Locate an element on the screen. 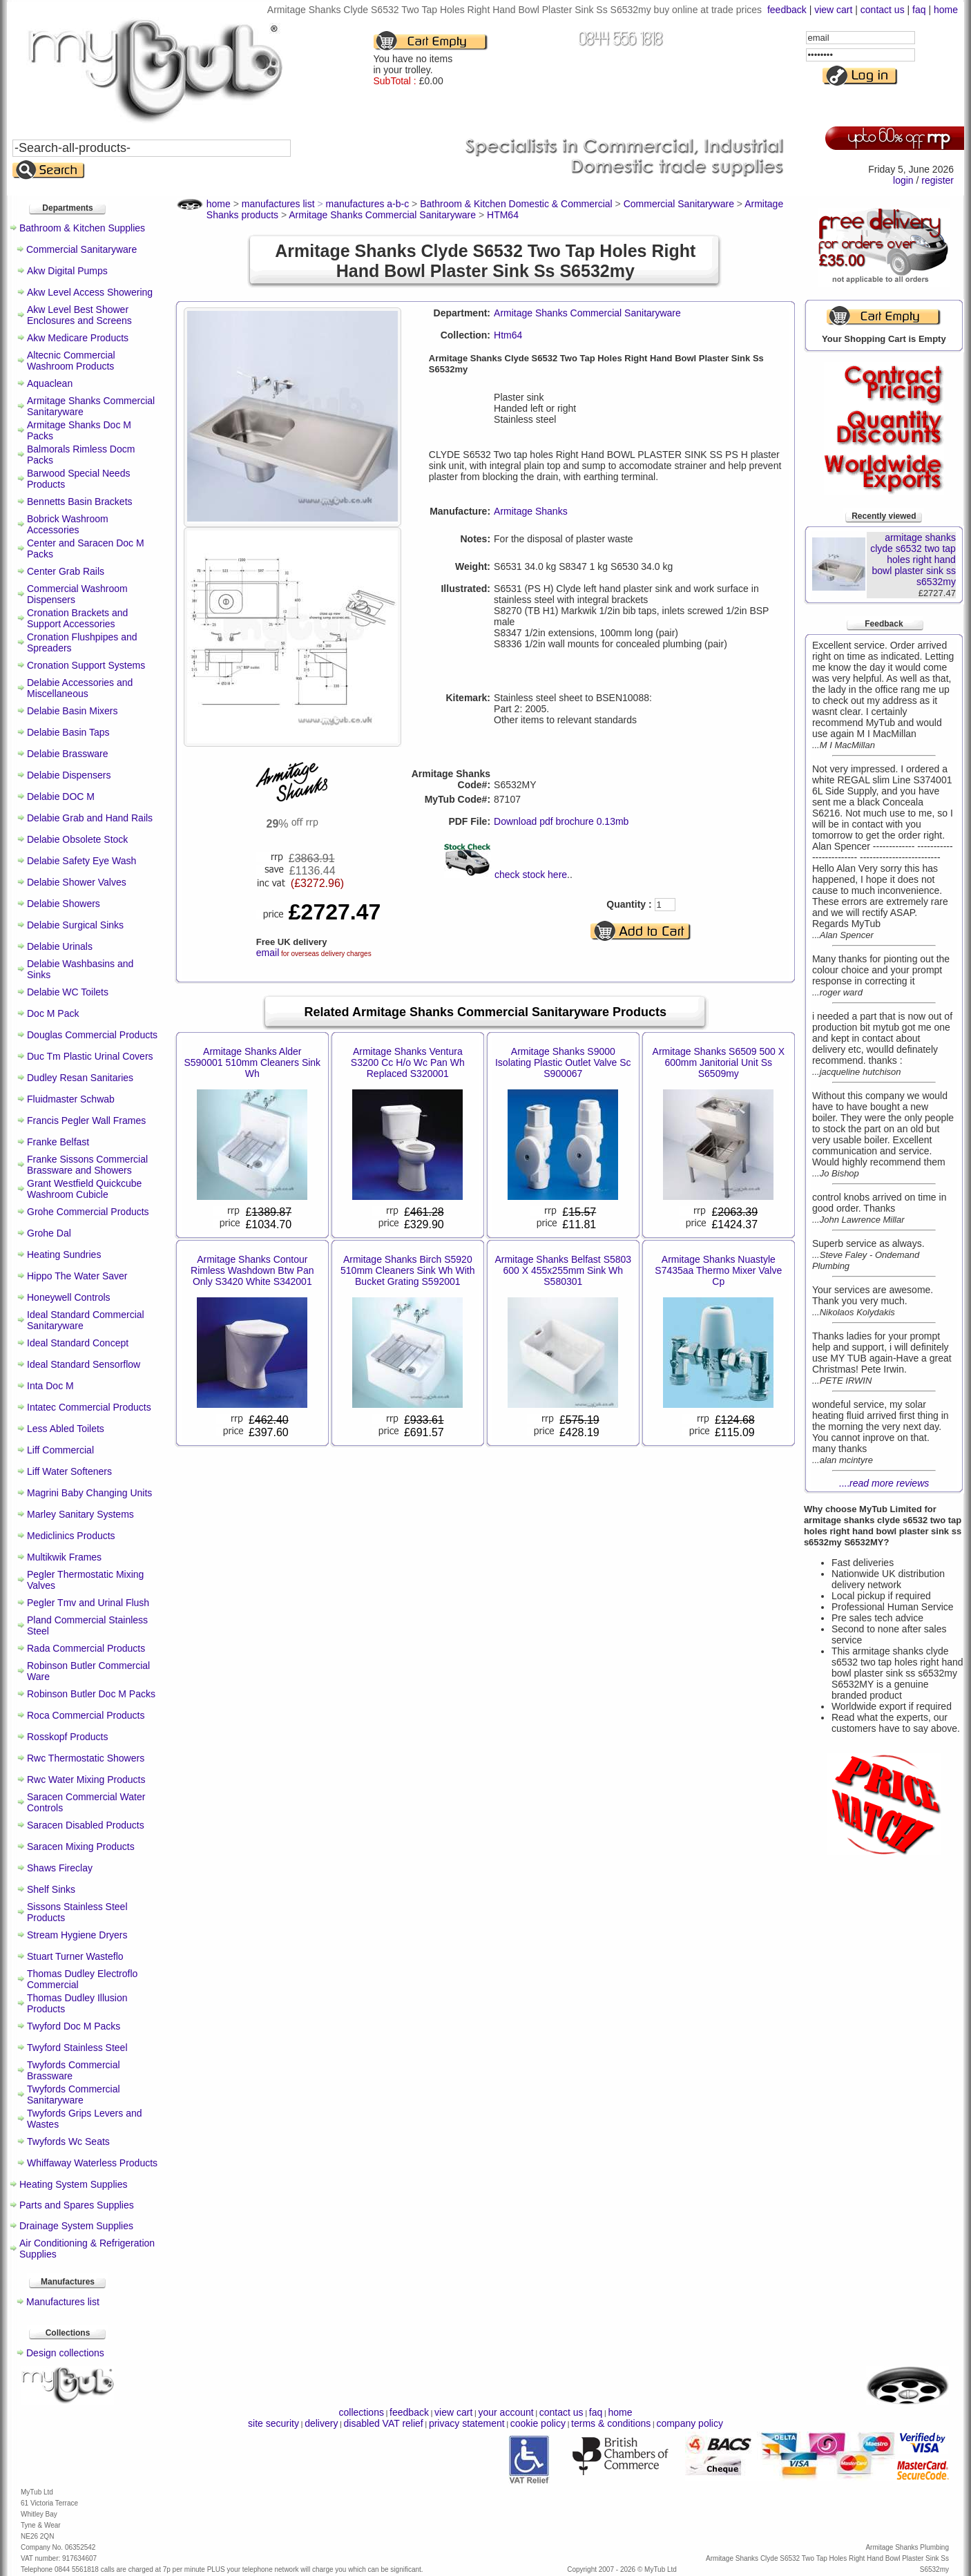  Manufactures list is located at coordinates (62, 2301).